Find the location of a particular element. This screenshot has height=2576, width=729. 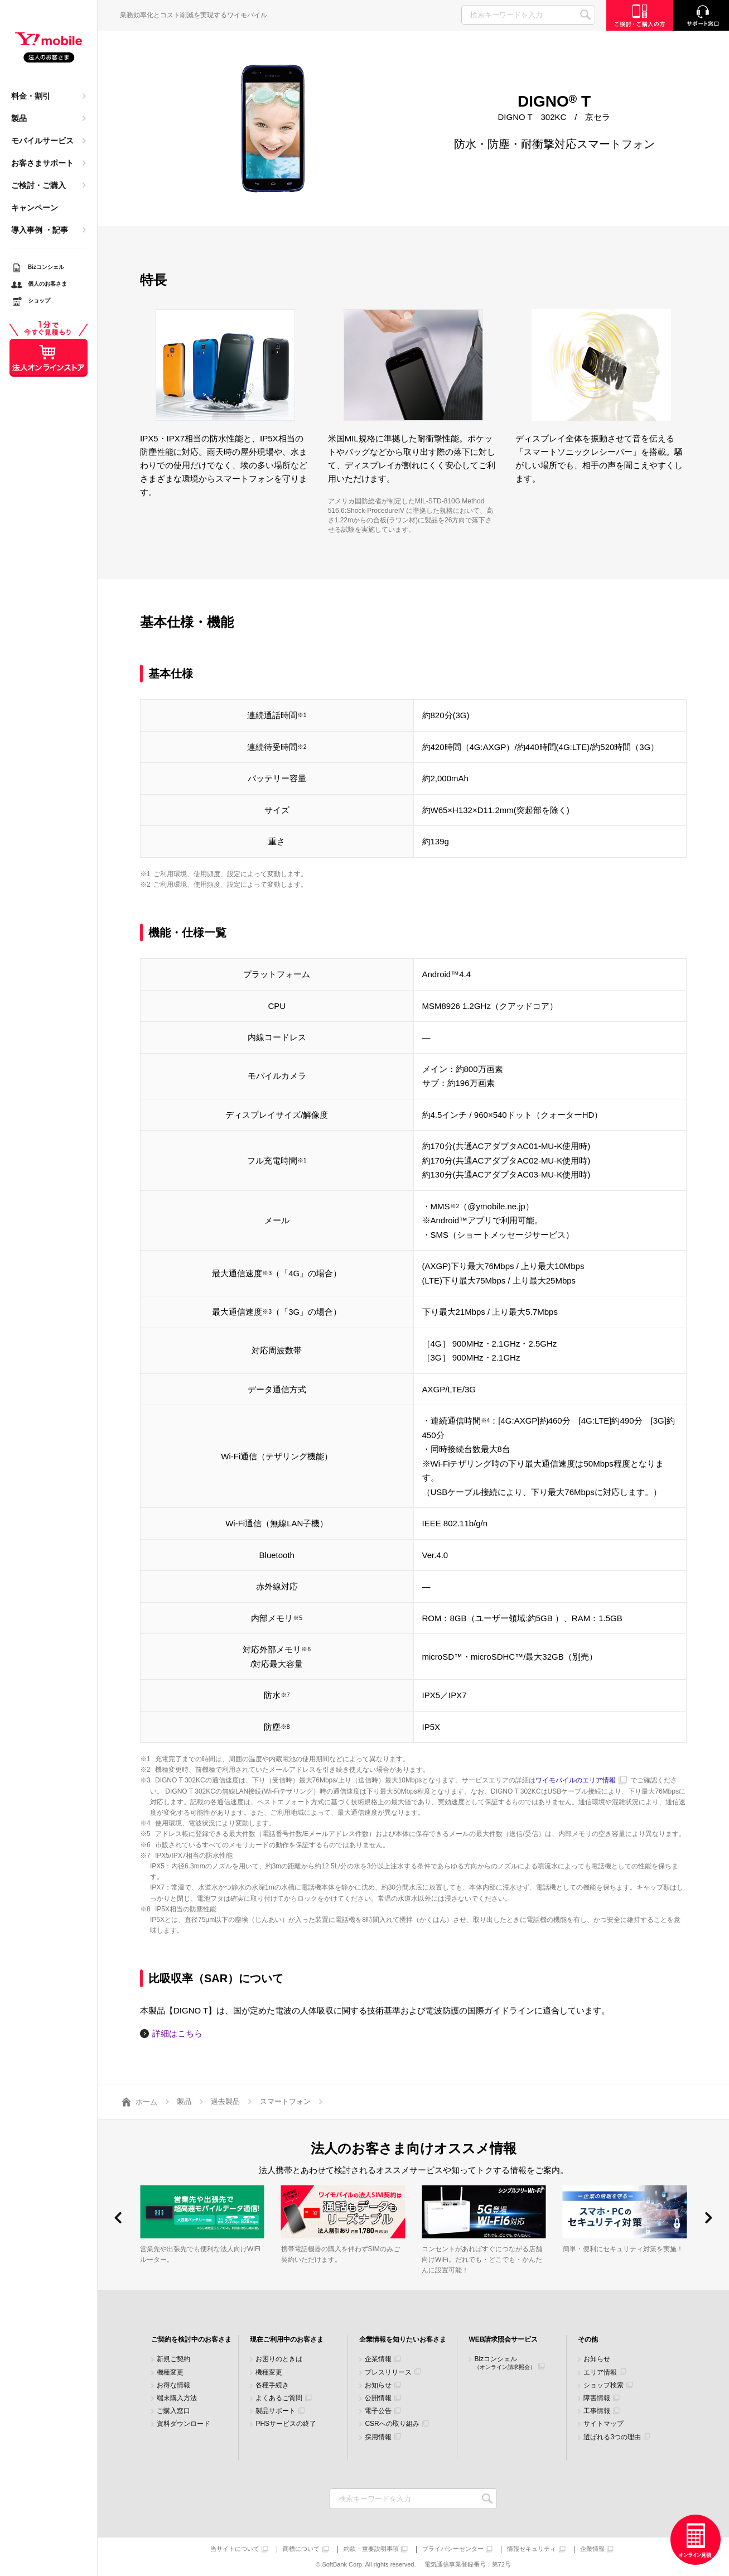

機種変更 is located at coordinates (170, 2372).